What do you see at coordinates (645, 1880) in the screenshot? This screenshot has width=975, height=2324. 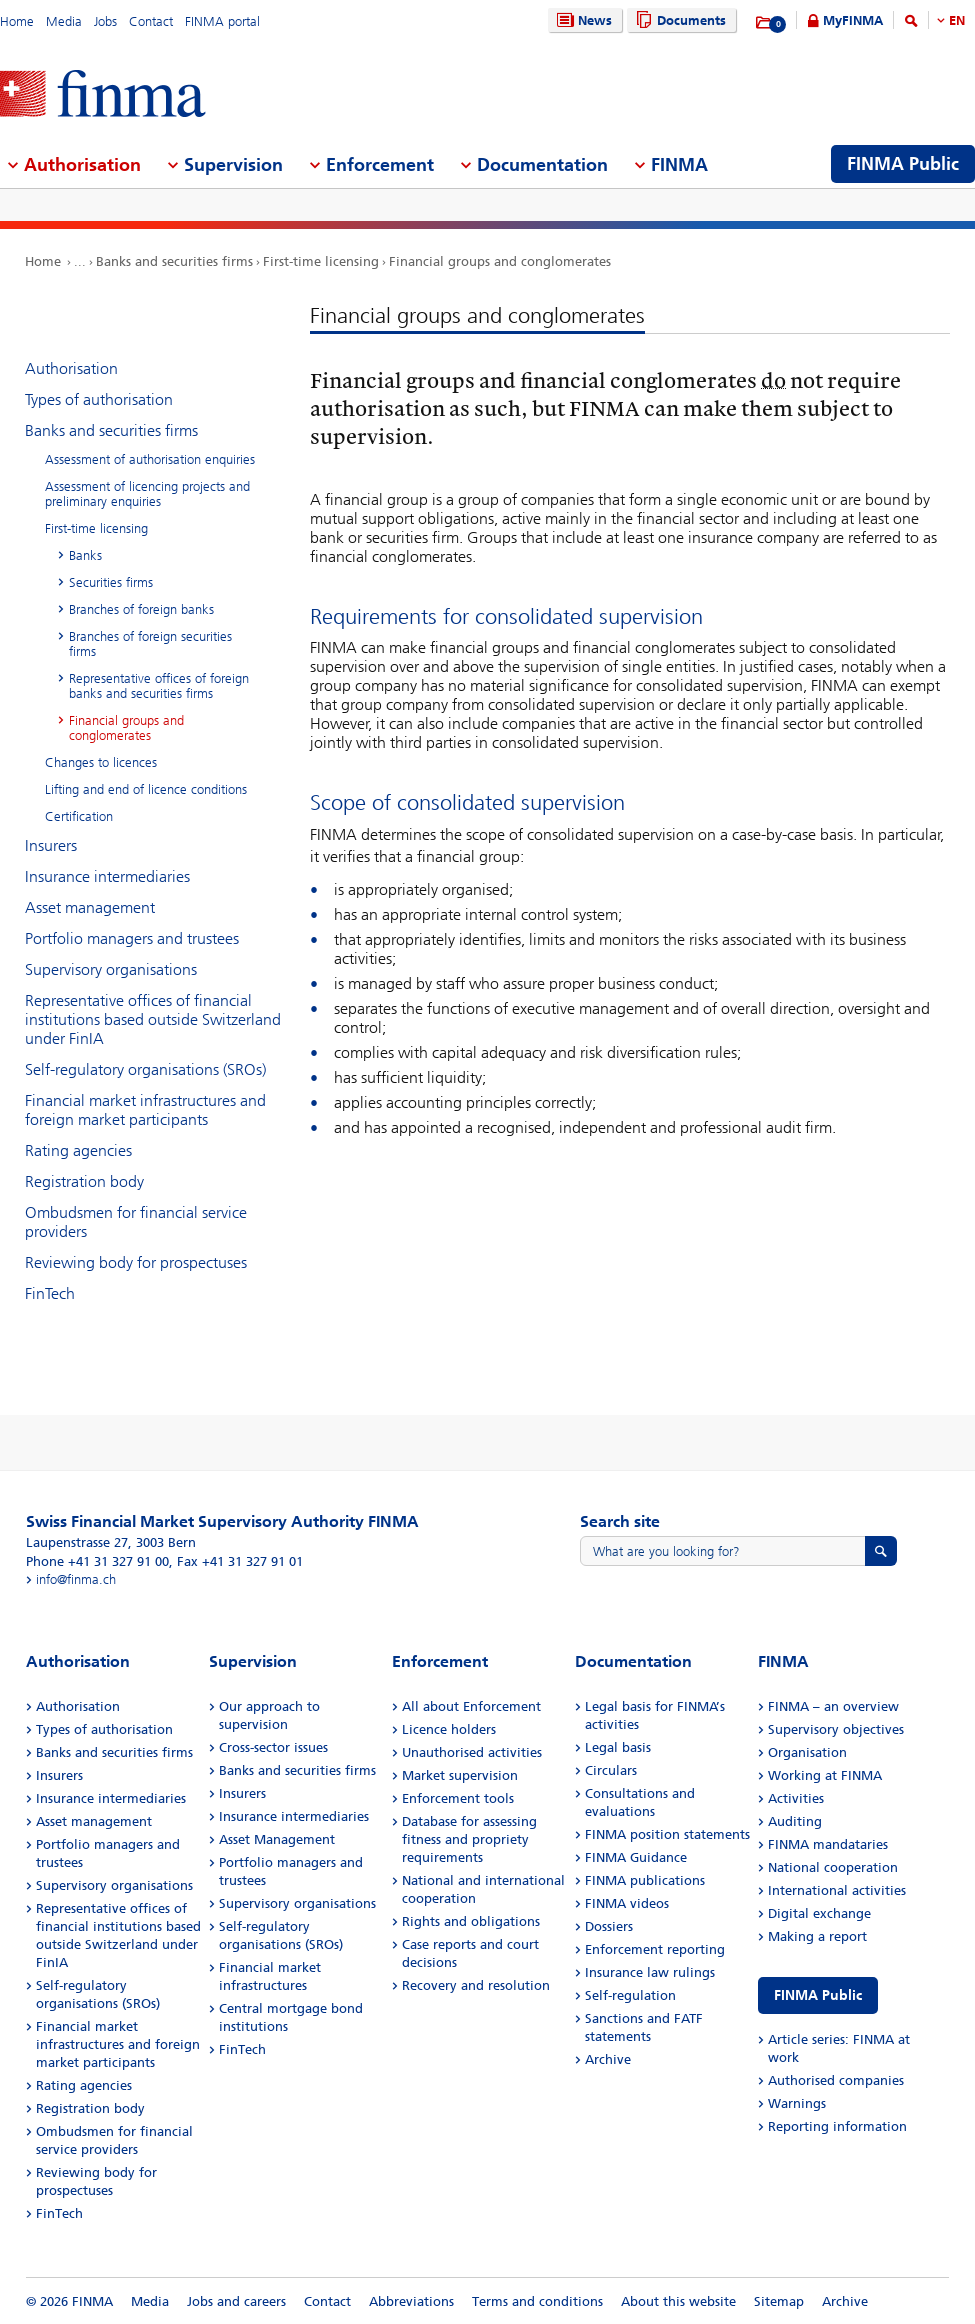 I see `FINMA publications` at bounding box center [645, 1880].